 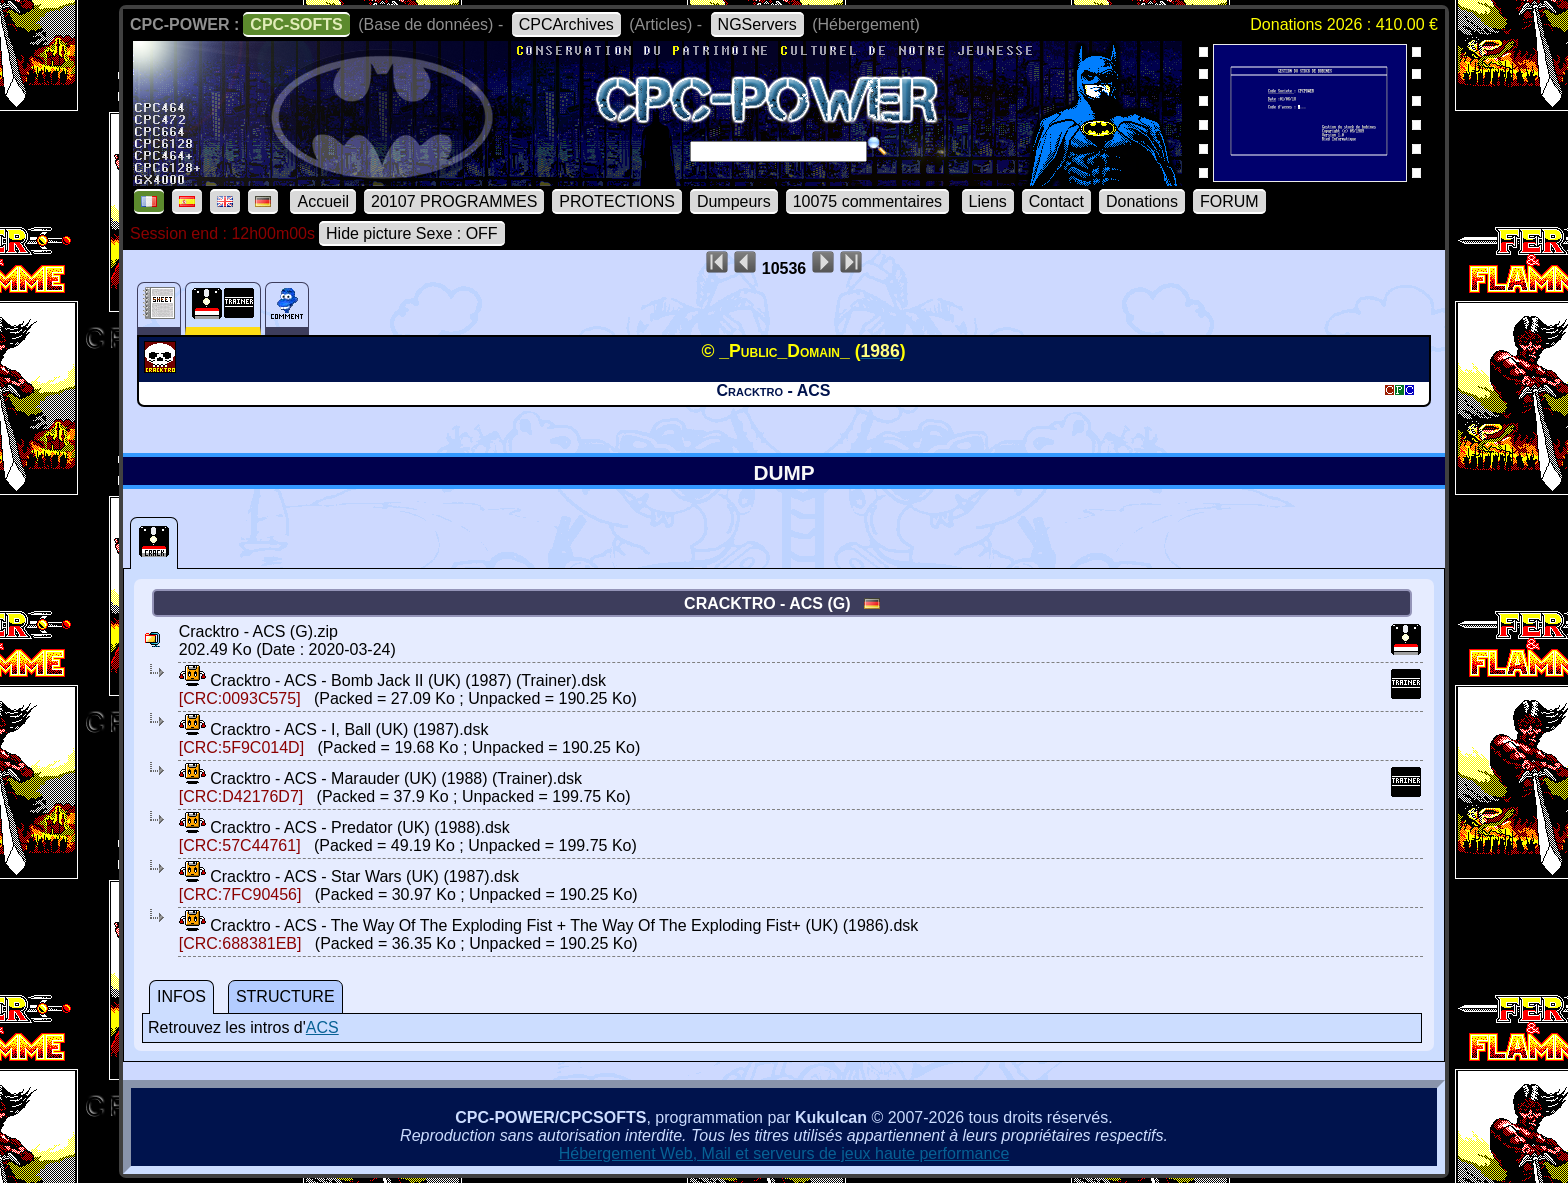 I want to click on NGServers, so click(x=757, y=24).